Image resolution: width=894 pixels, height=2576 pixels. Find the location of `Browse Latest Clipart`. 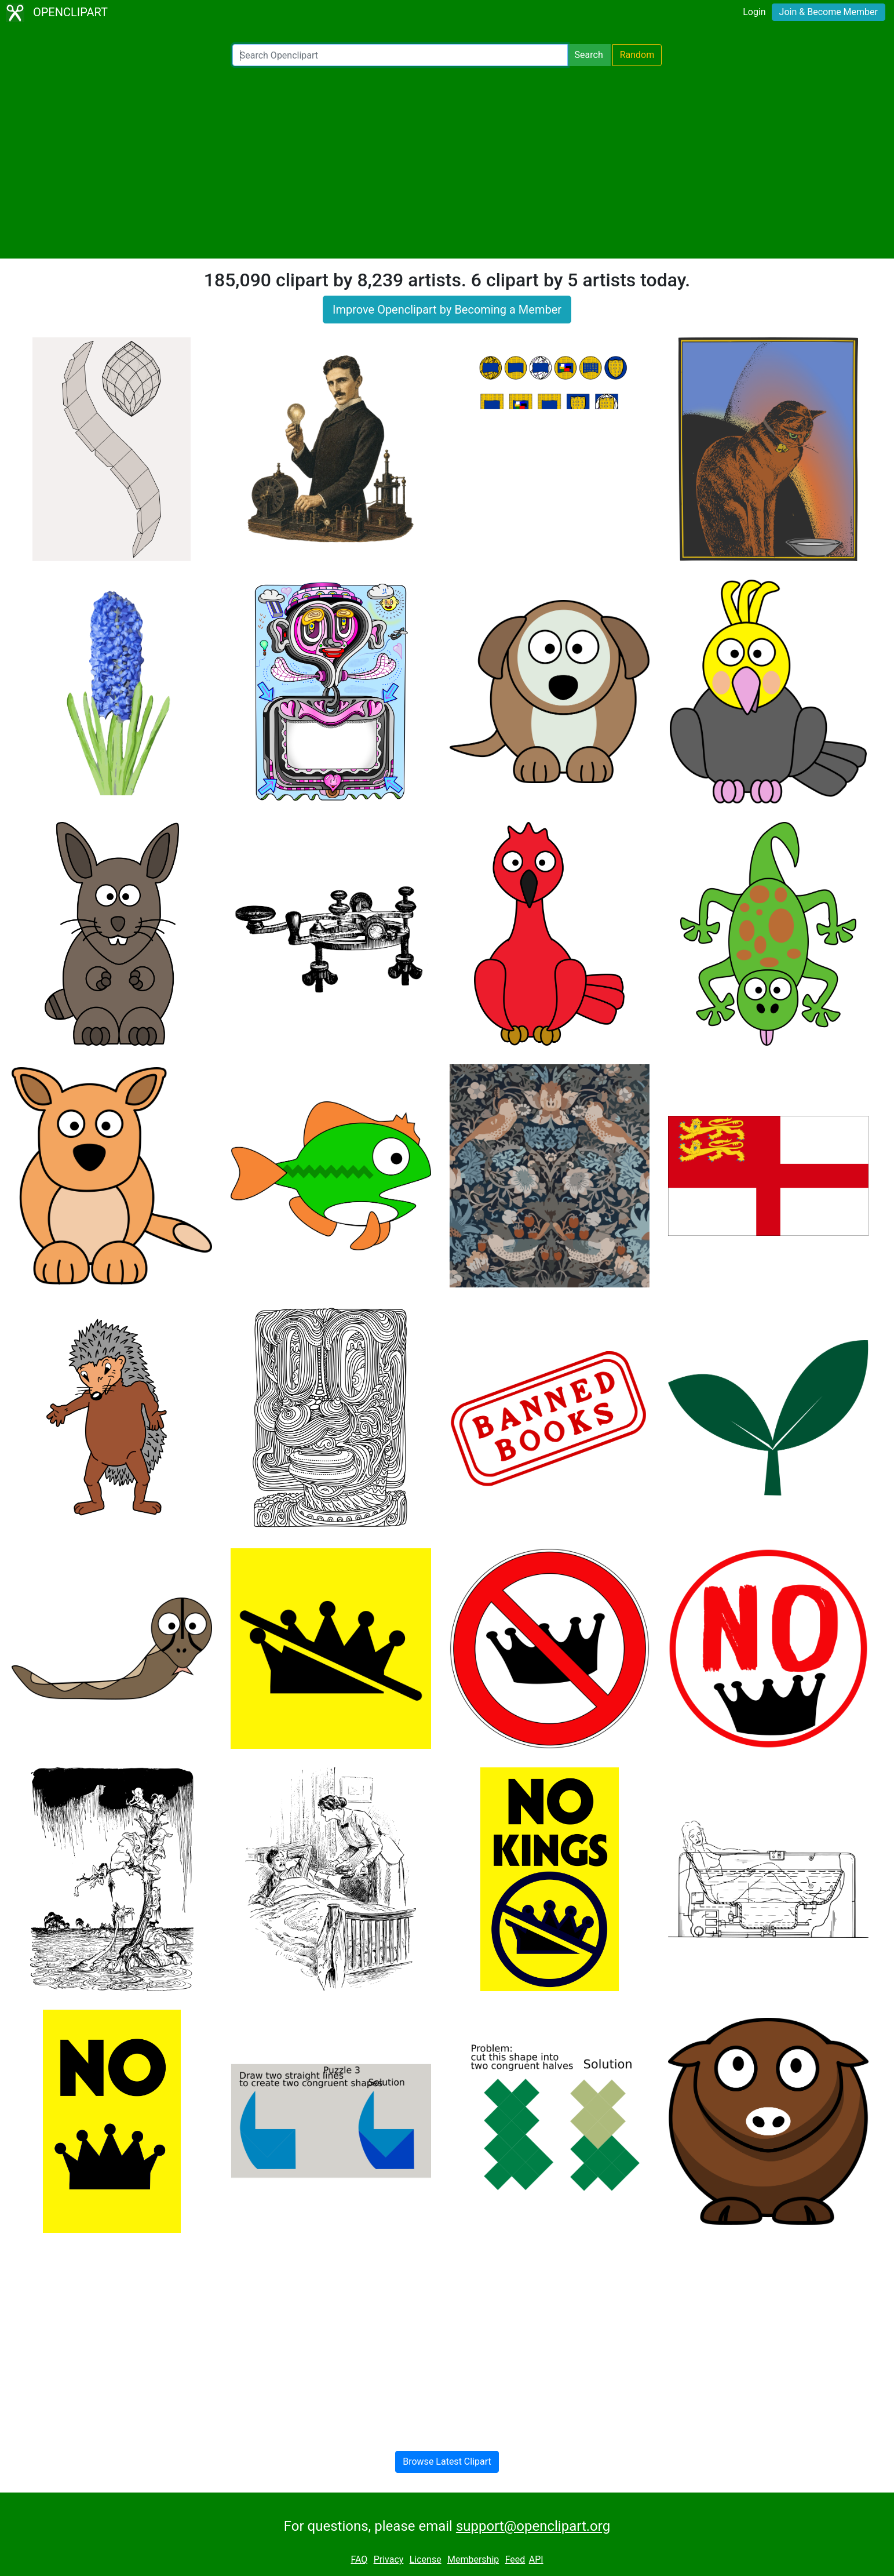

Browse Latest Clipart is located at coordinates (447, 2461).